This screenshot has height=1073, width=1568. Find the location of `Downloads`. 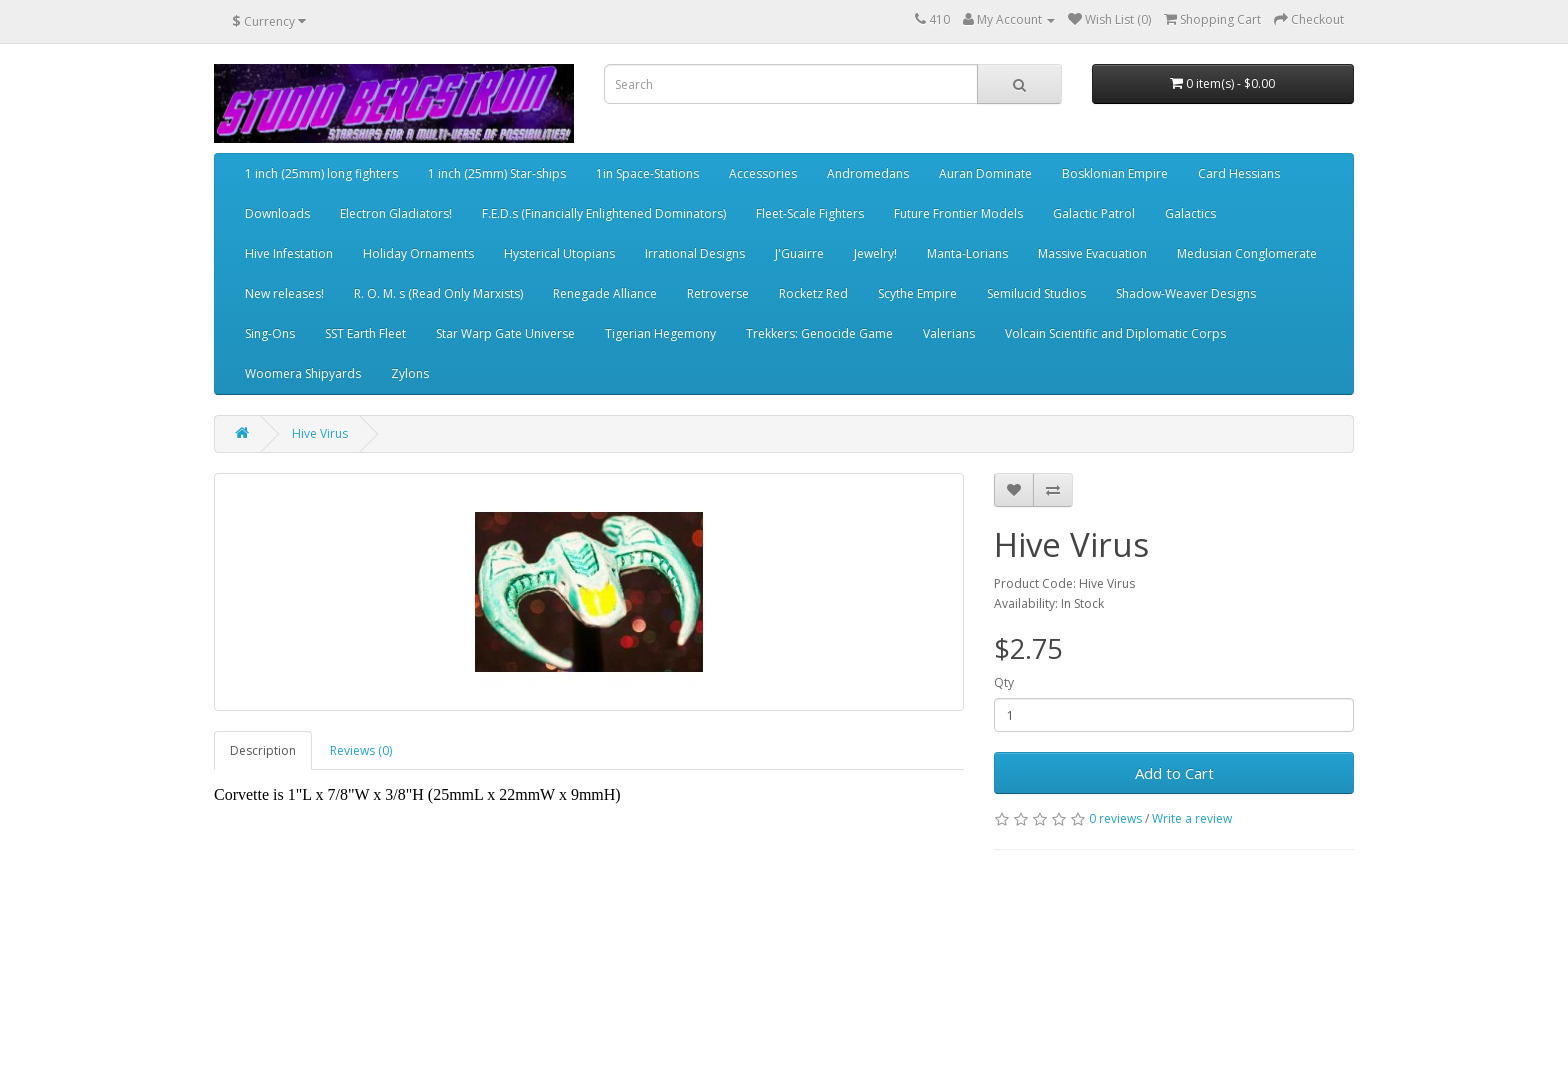

Downloads is located at coordinates (277, 213).